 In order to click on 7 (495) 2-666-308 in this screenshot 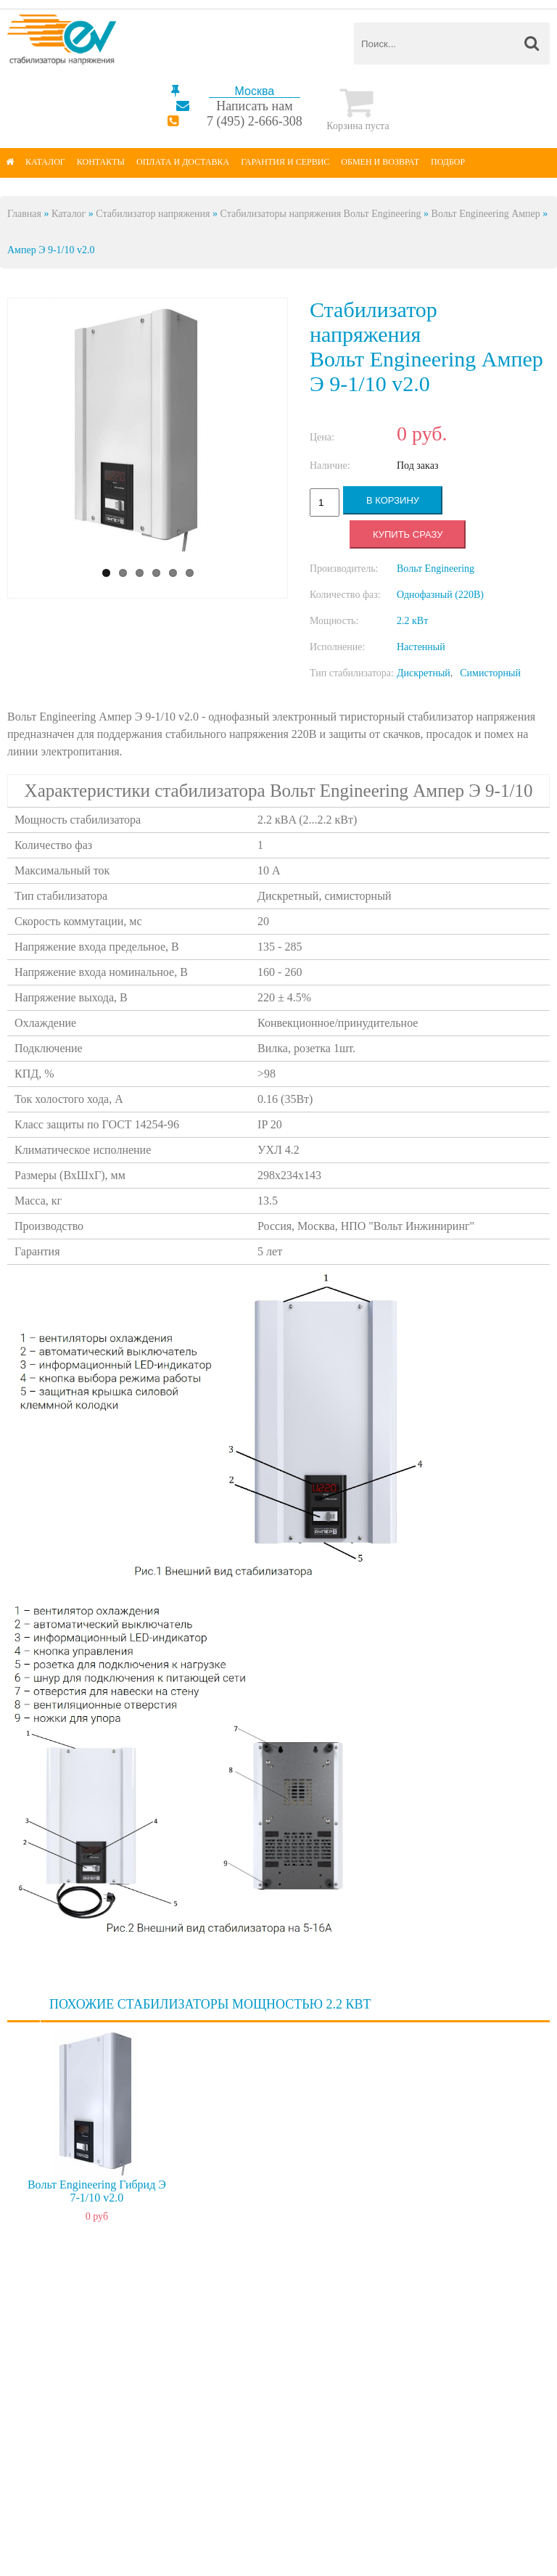, I will do `click(254, 121)`.